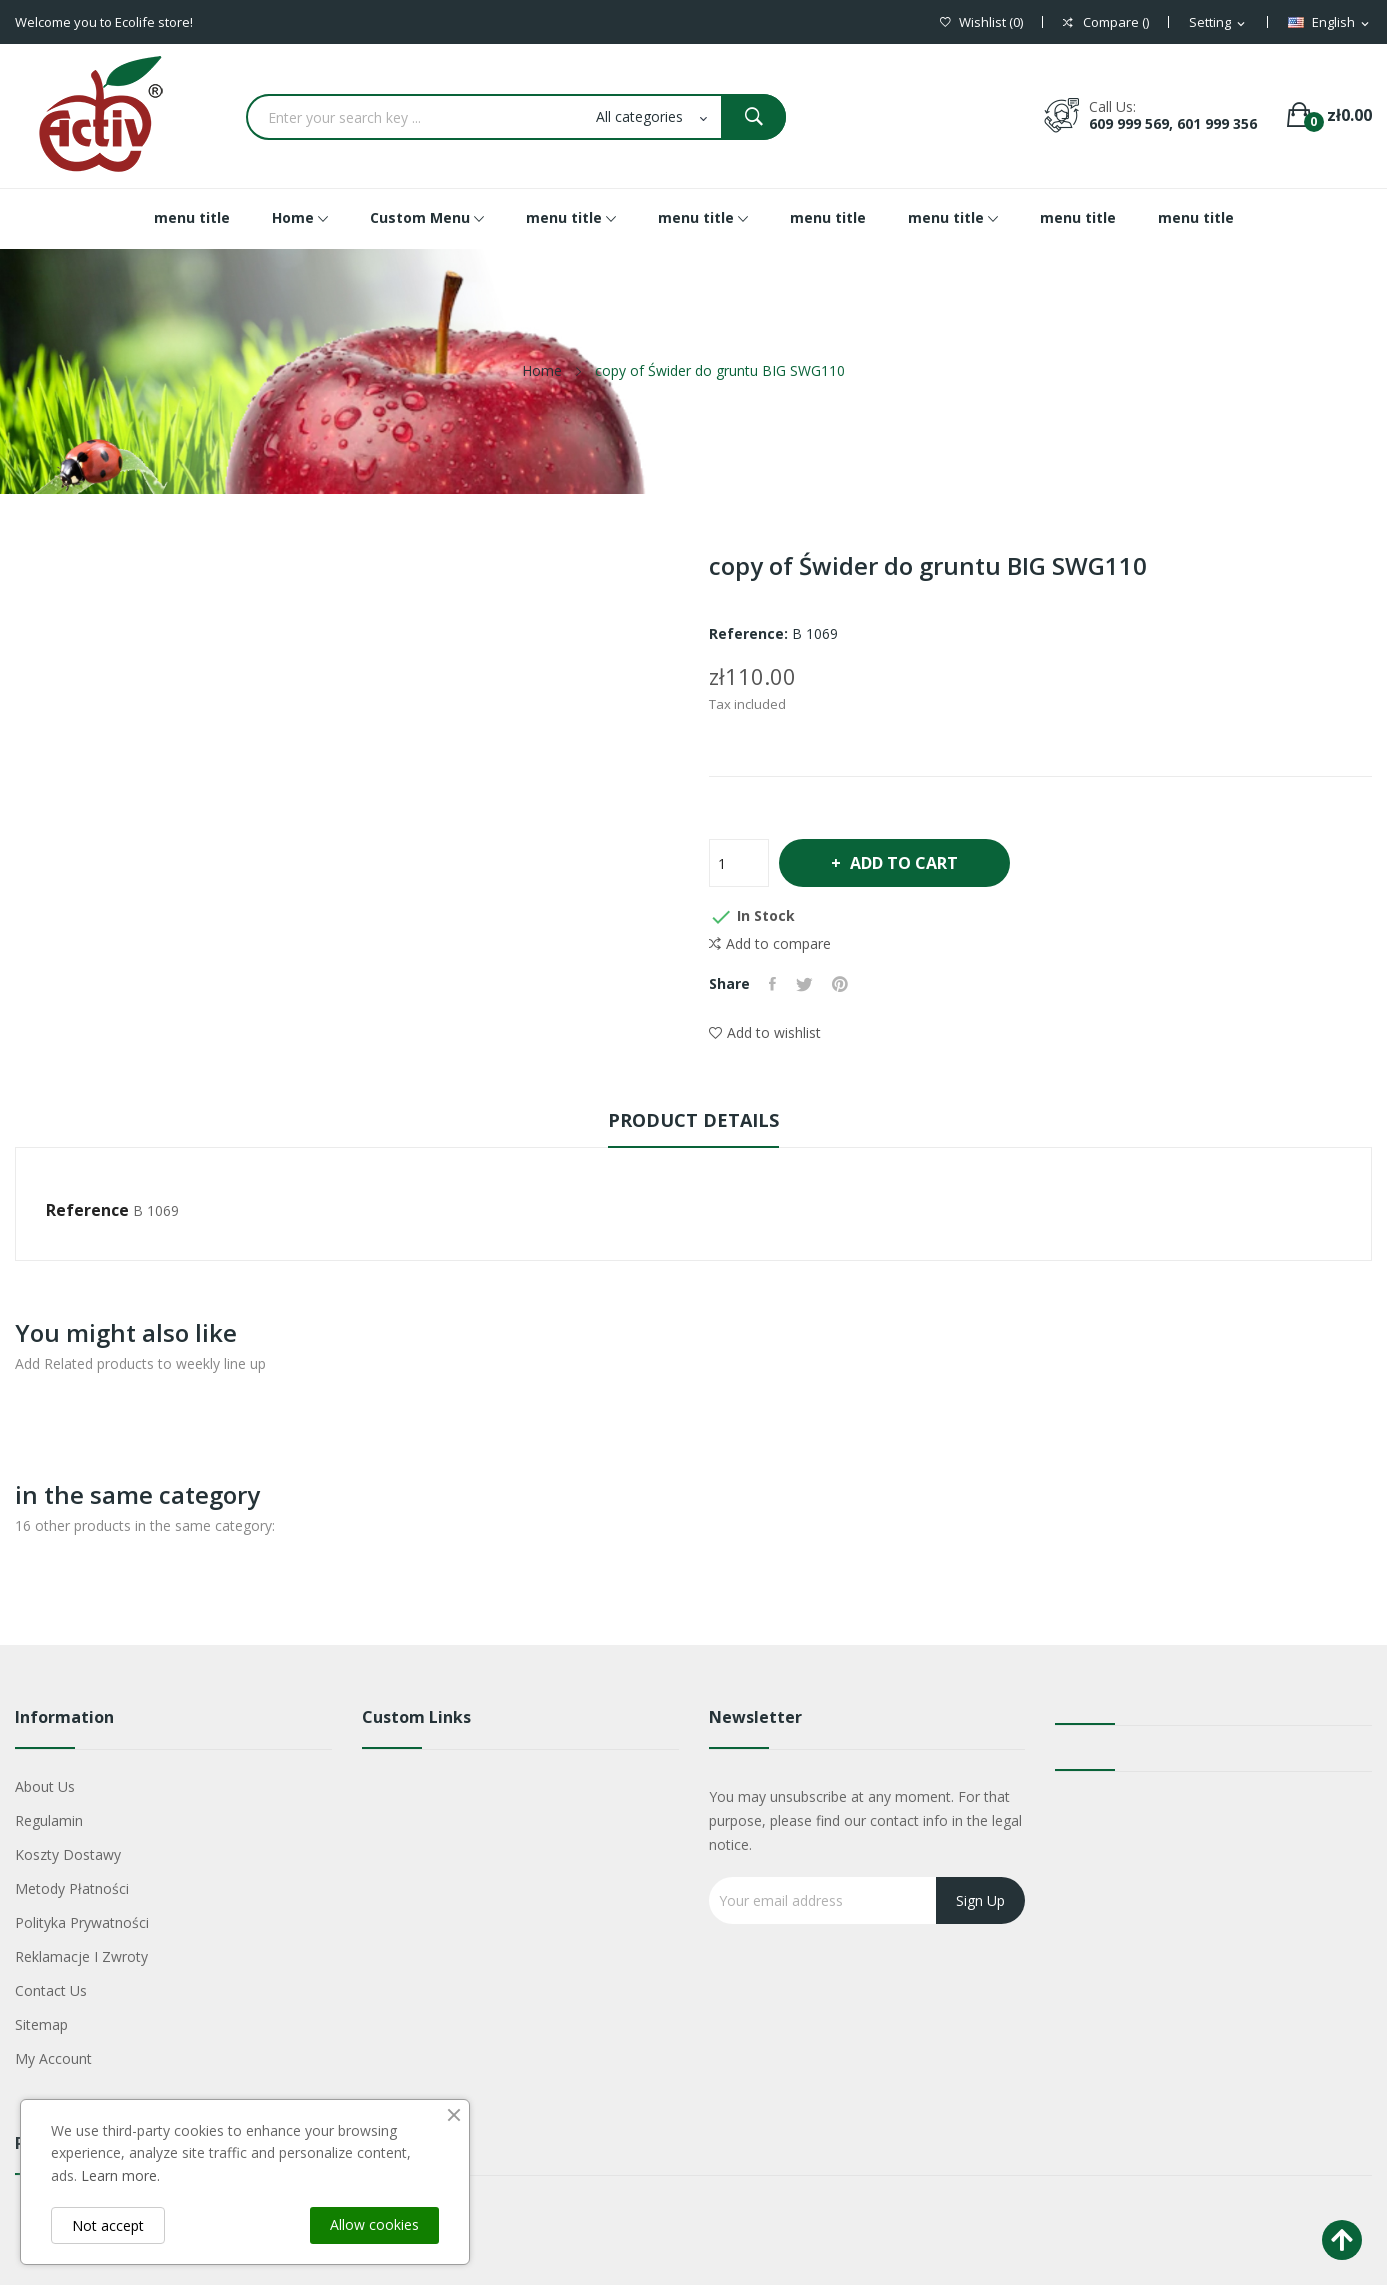  I want to click on Pinterest, so click(842, 984).